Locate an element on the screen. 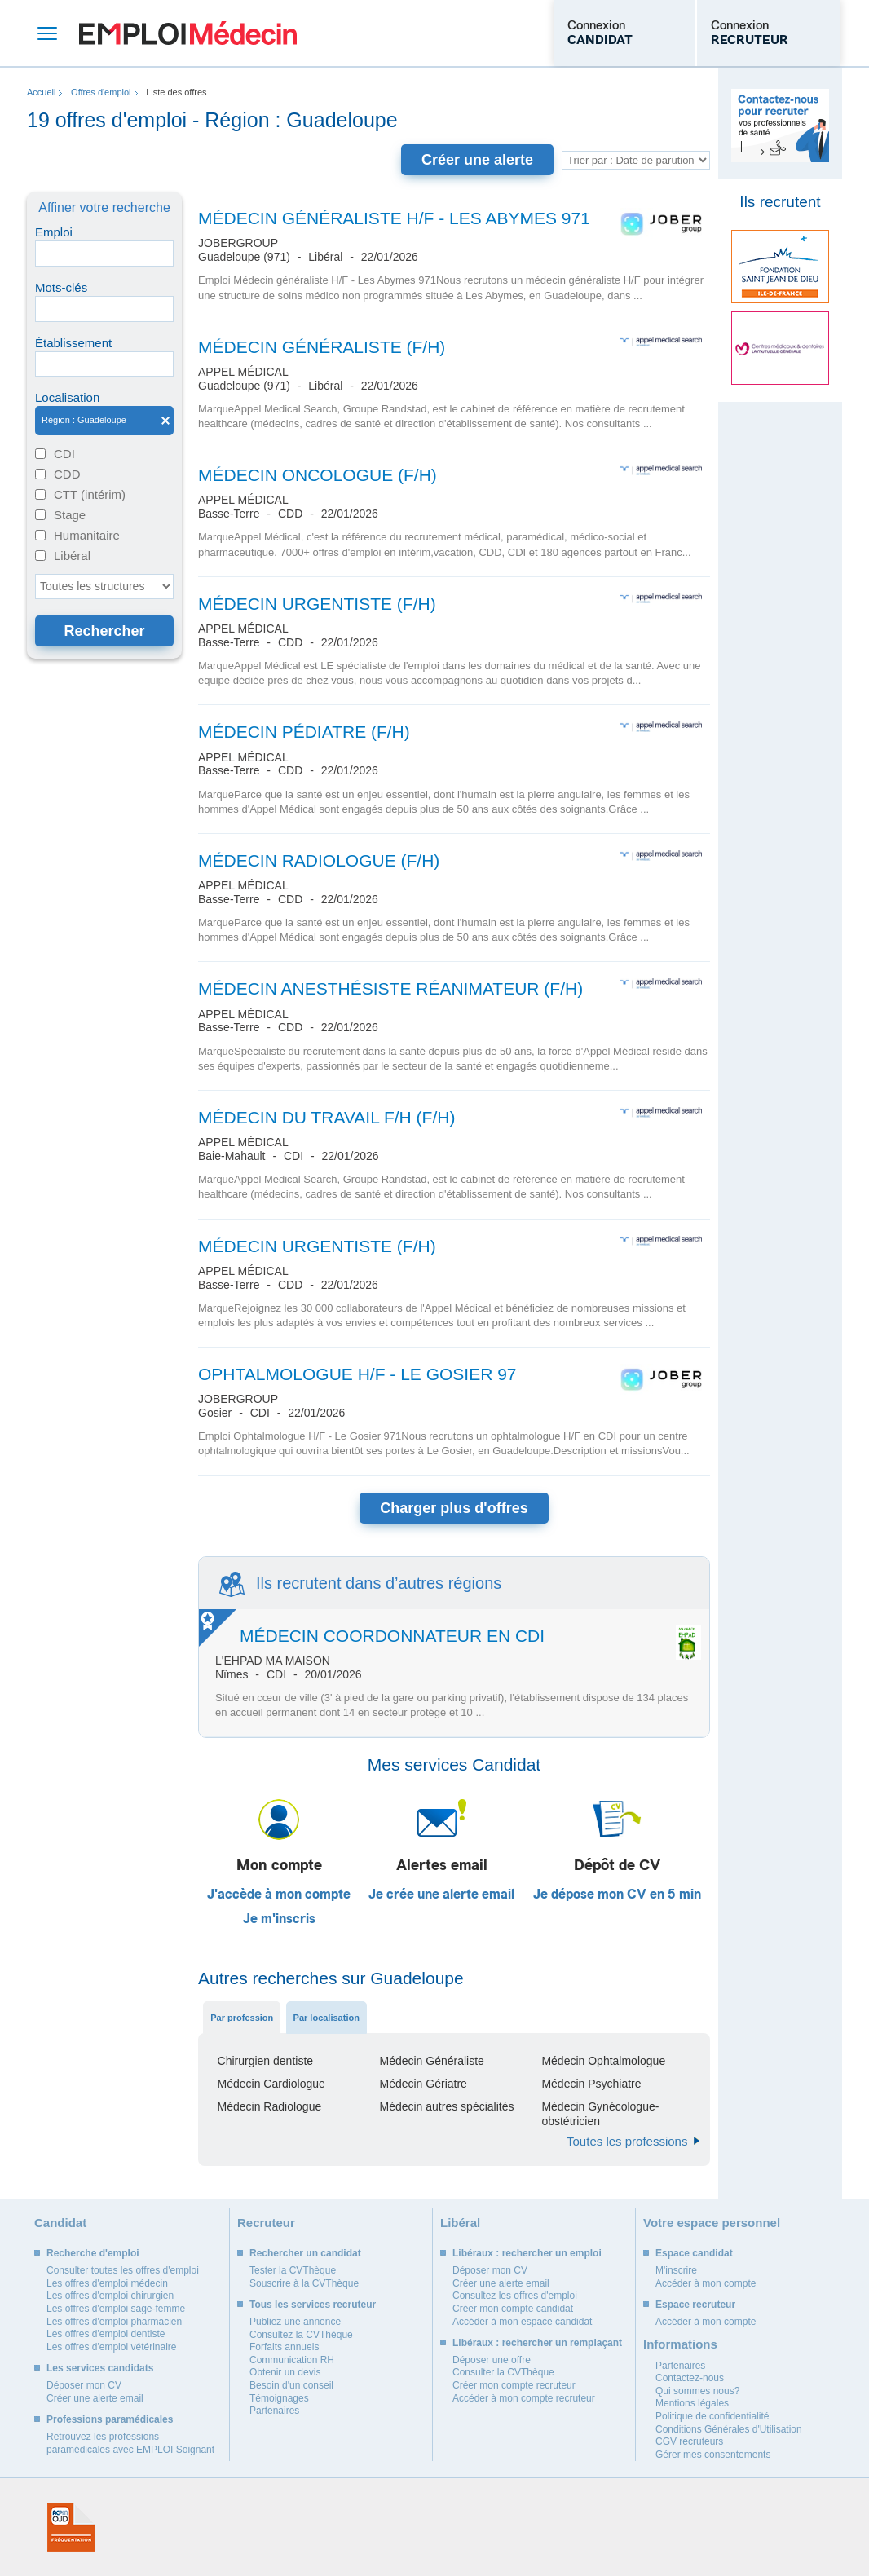  Créer une alerte is located at coordinates (477, 160).